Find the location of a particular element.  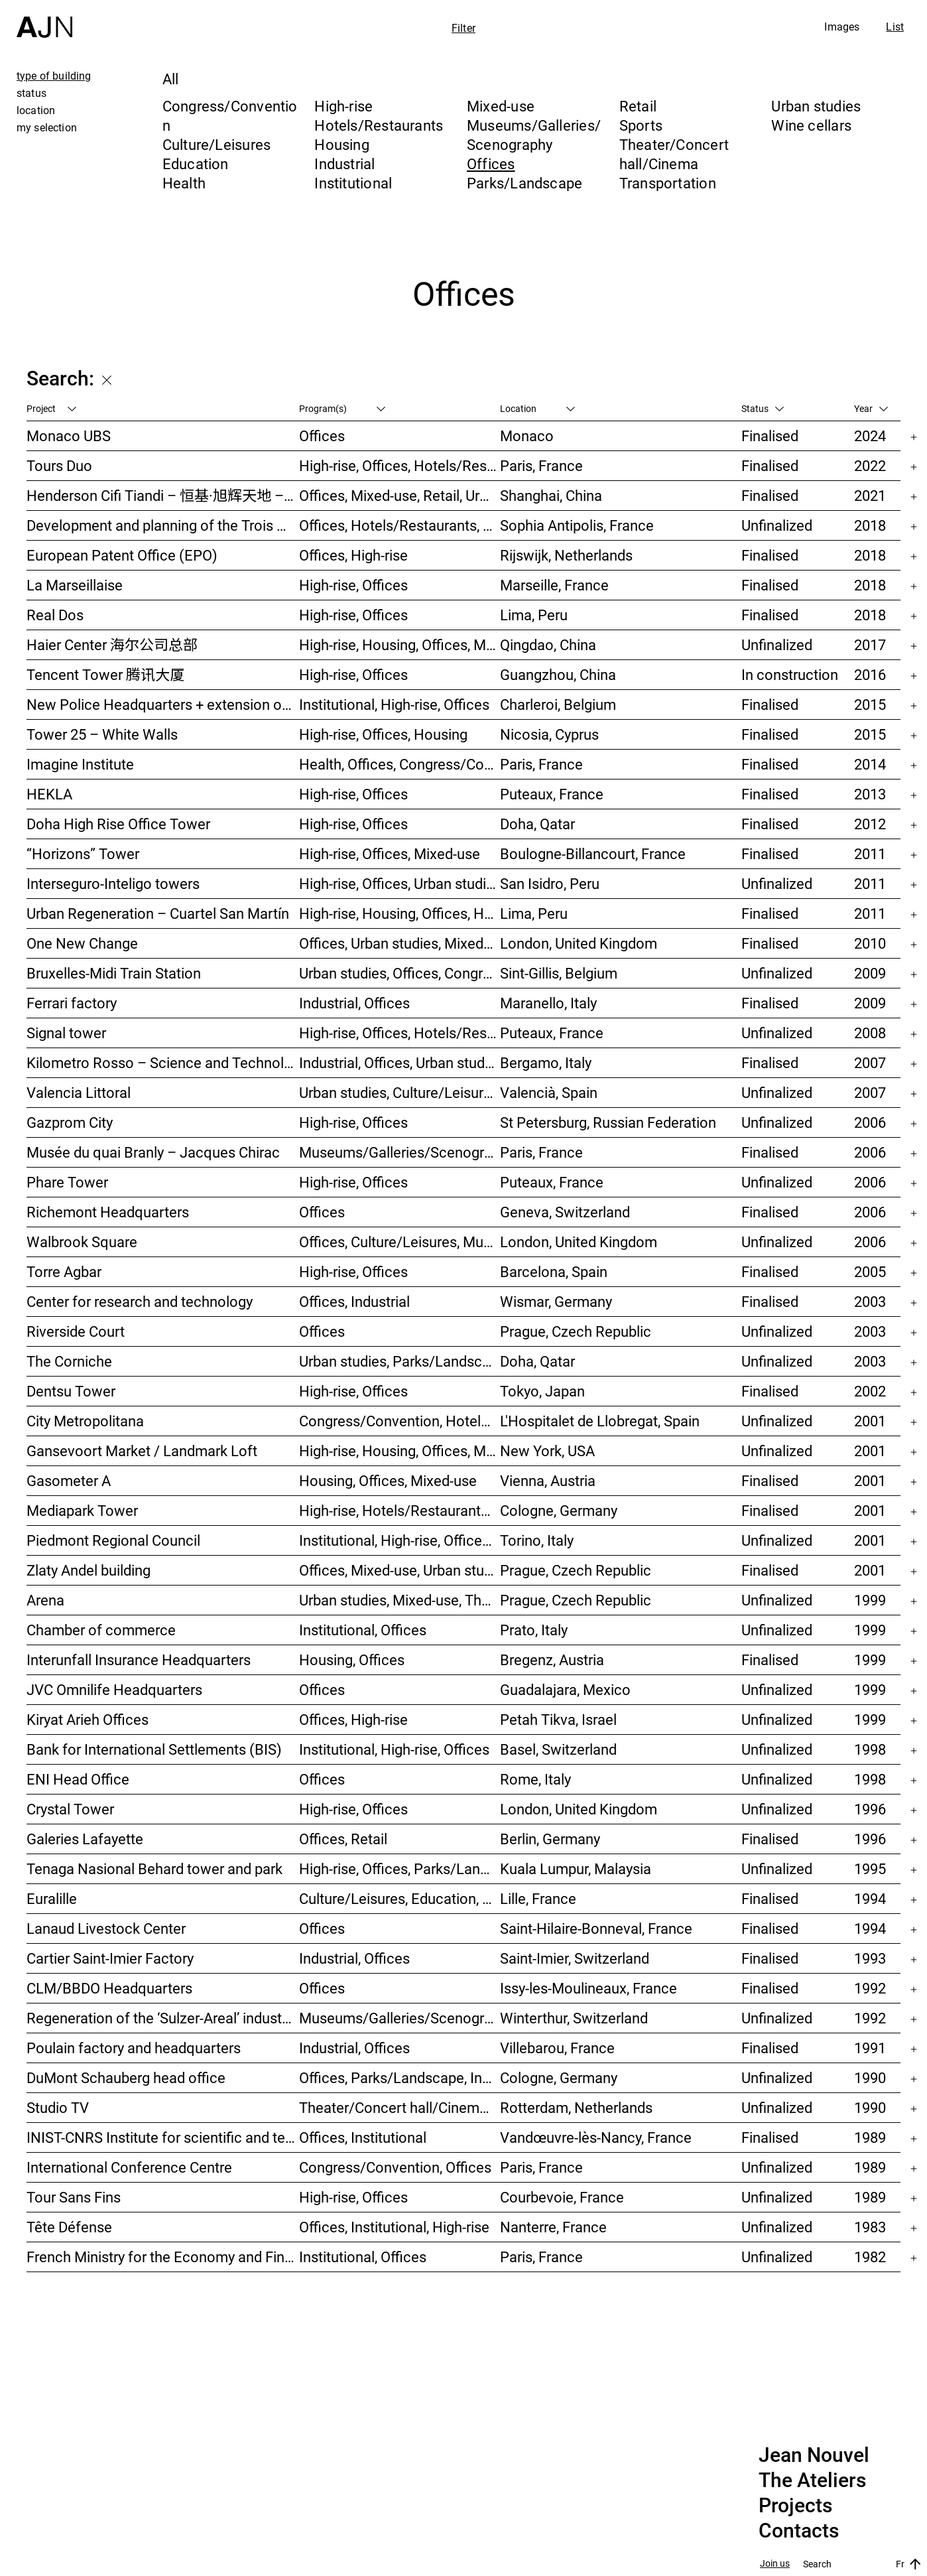

Health, Offices, Congress/Convention is located at coordinates (399, 764).